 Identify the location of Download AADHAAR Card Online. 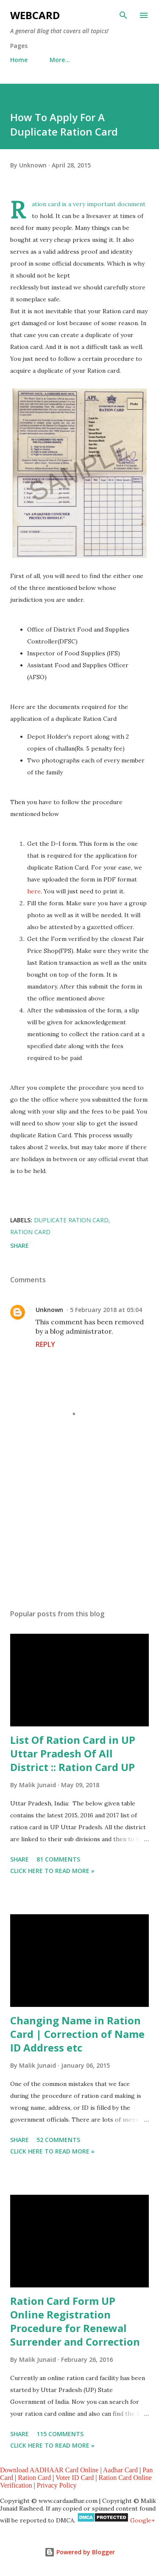
(49, 2470).